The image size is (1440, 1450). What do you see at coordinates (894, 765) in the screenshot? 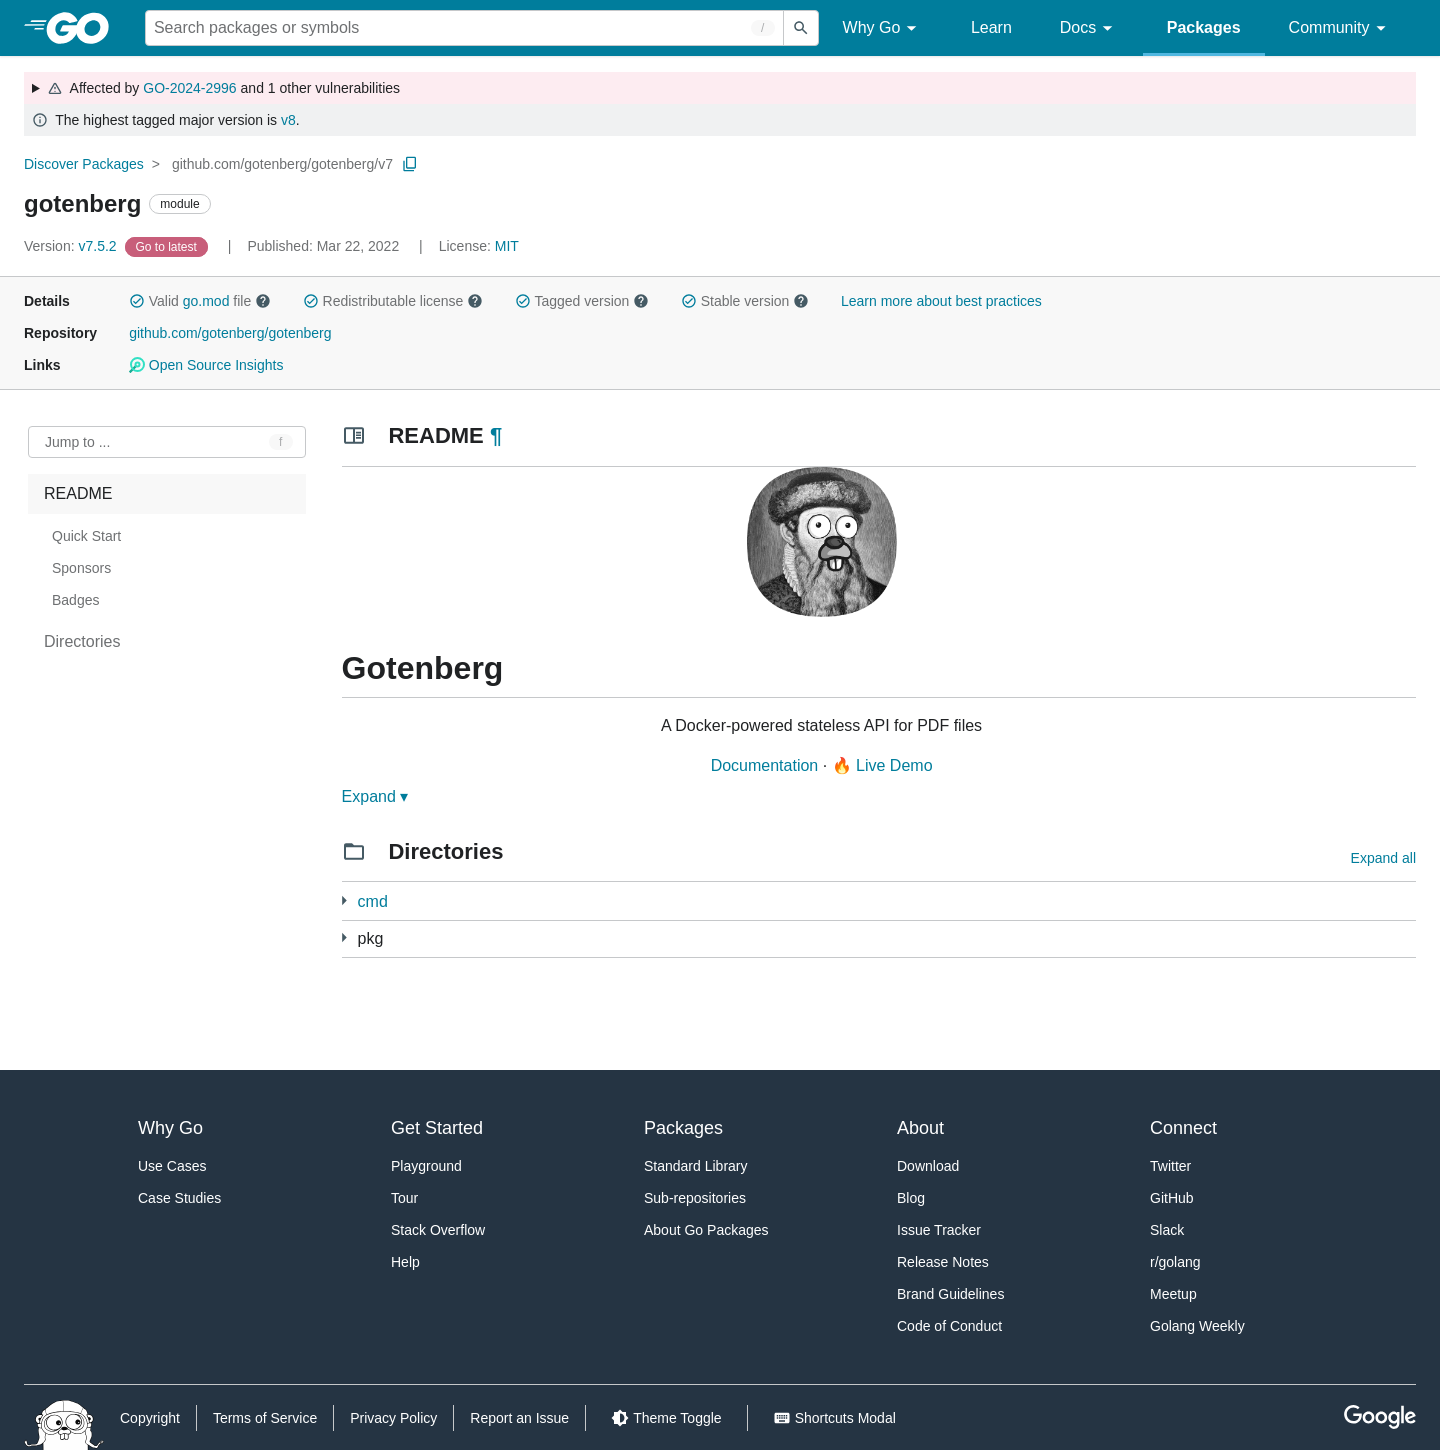
I see `Live Demo` at bounding box center [894, 765].